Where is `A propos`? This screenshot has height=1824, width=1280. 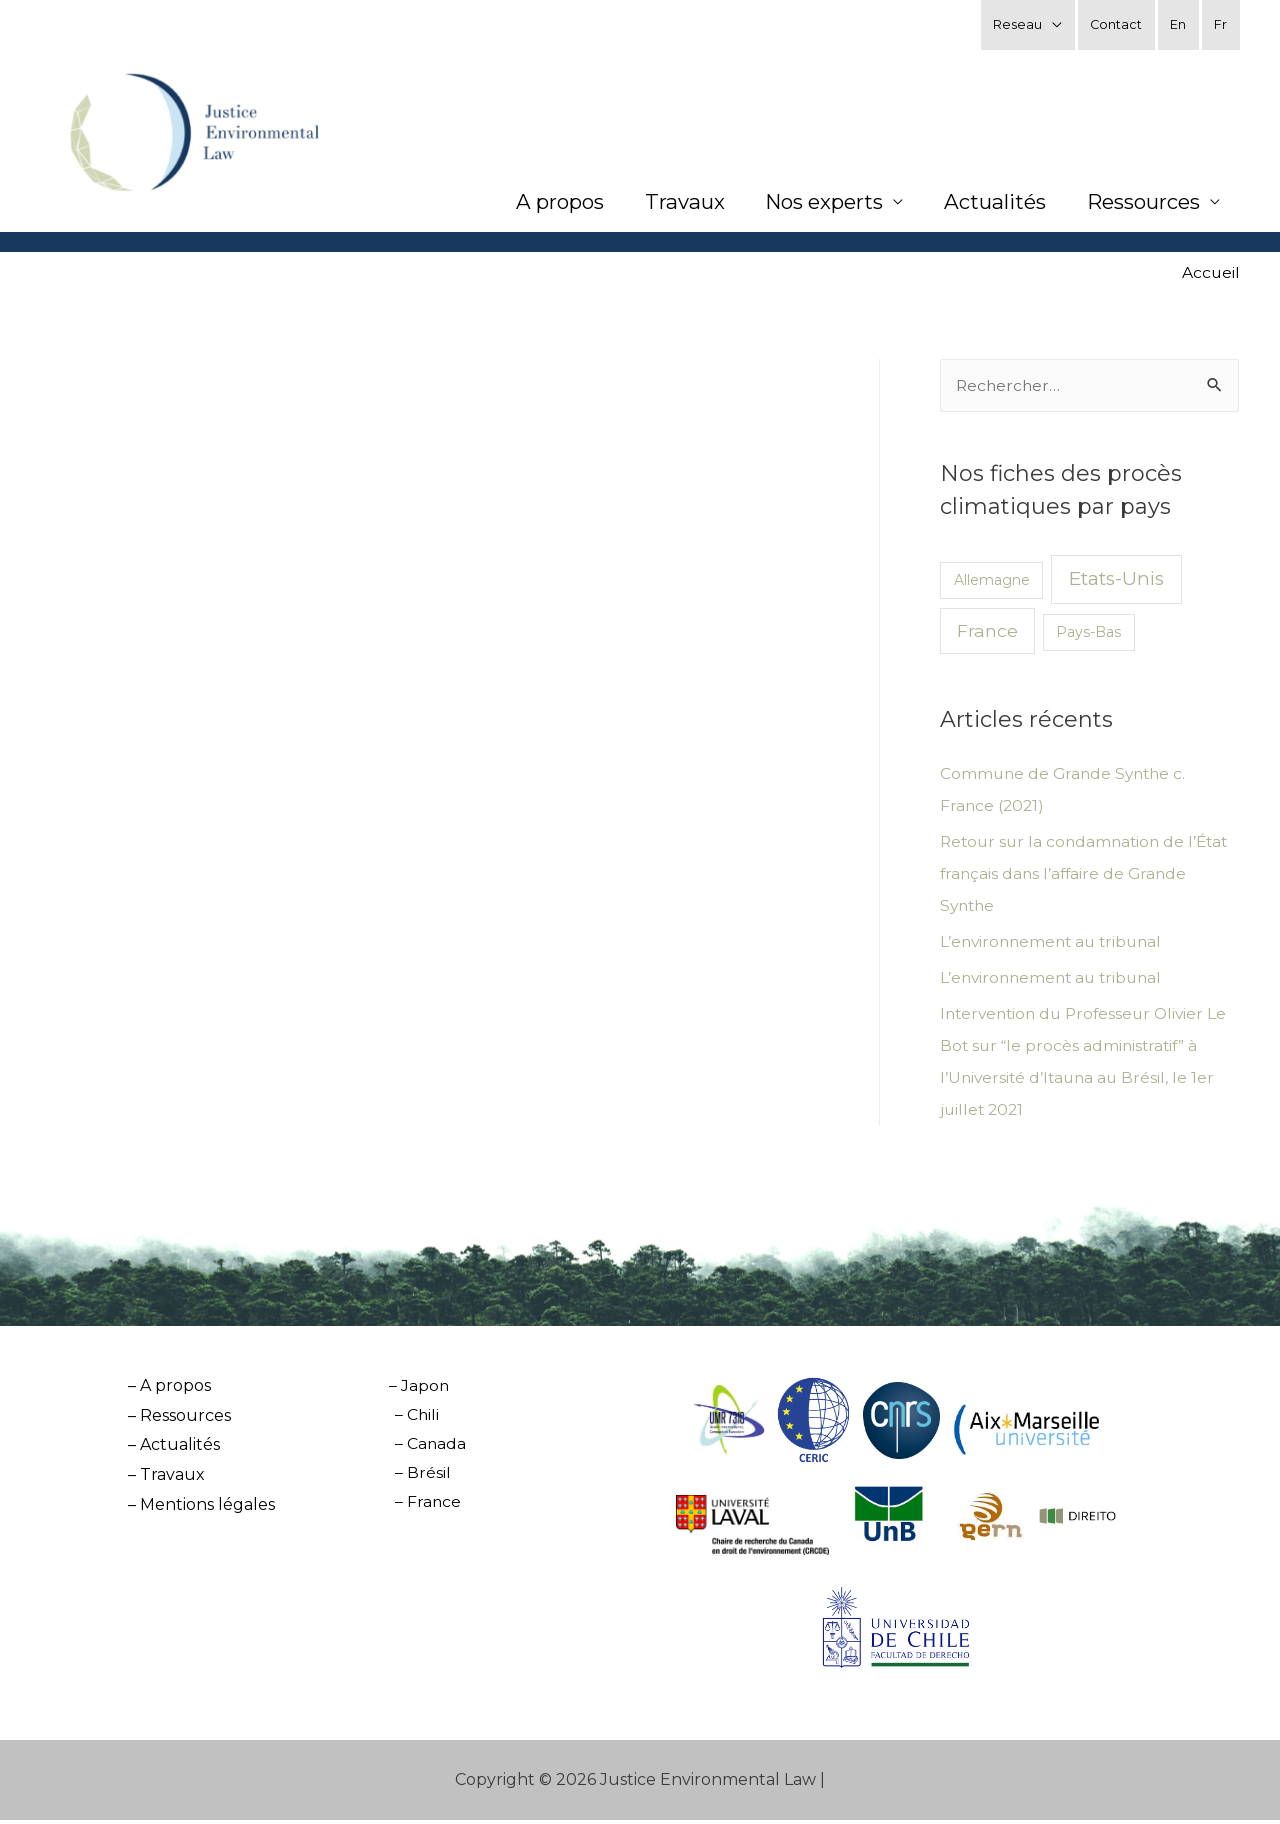
A propos is located at coordinates (548, 205).